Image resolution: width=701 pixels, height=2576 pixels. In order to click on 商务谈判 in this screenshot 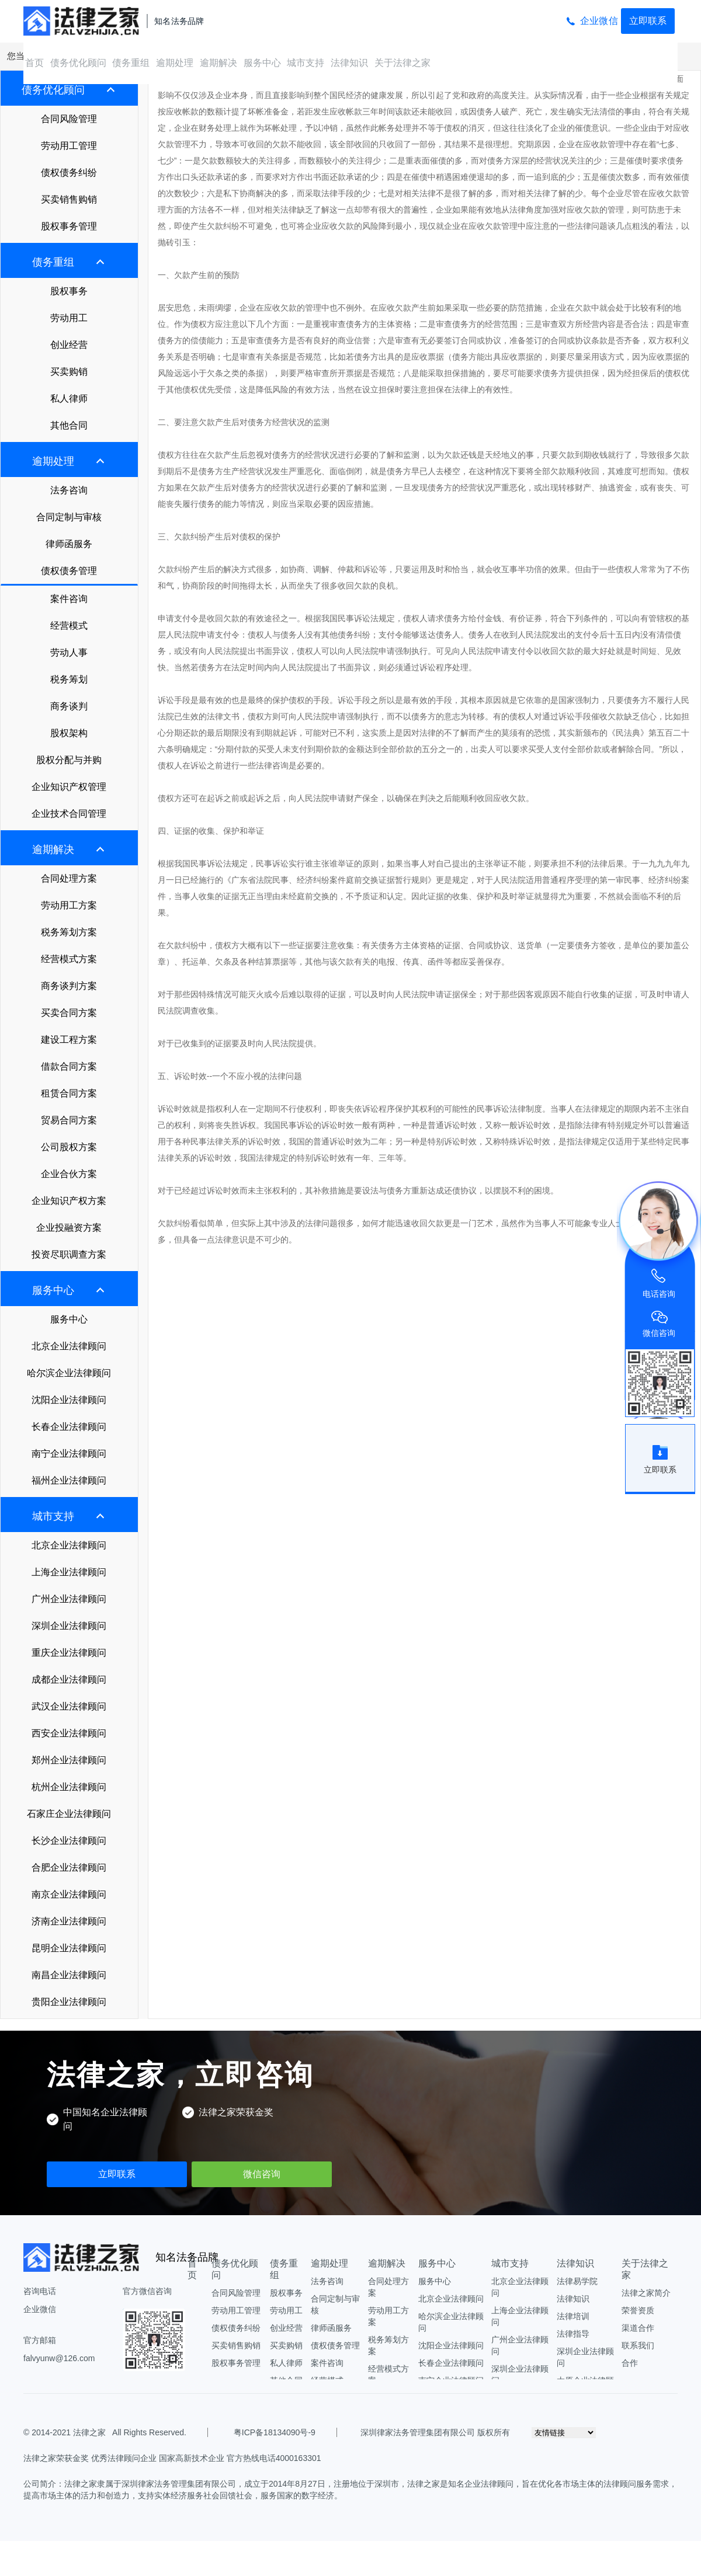, I will do `click(69, 706)`.